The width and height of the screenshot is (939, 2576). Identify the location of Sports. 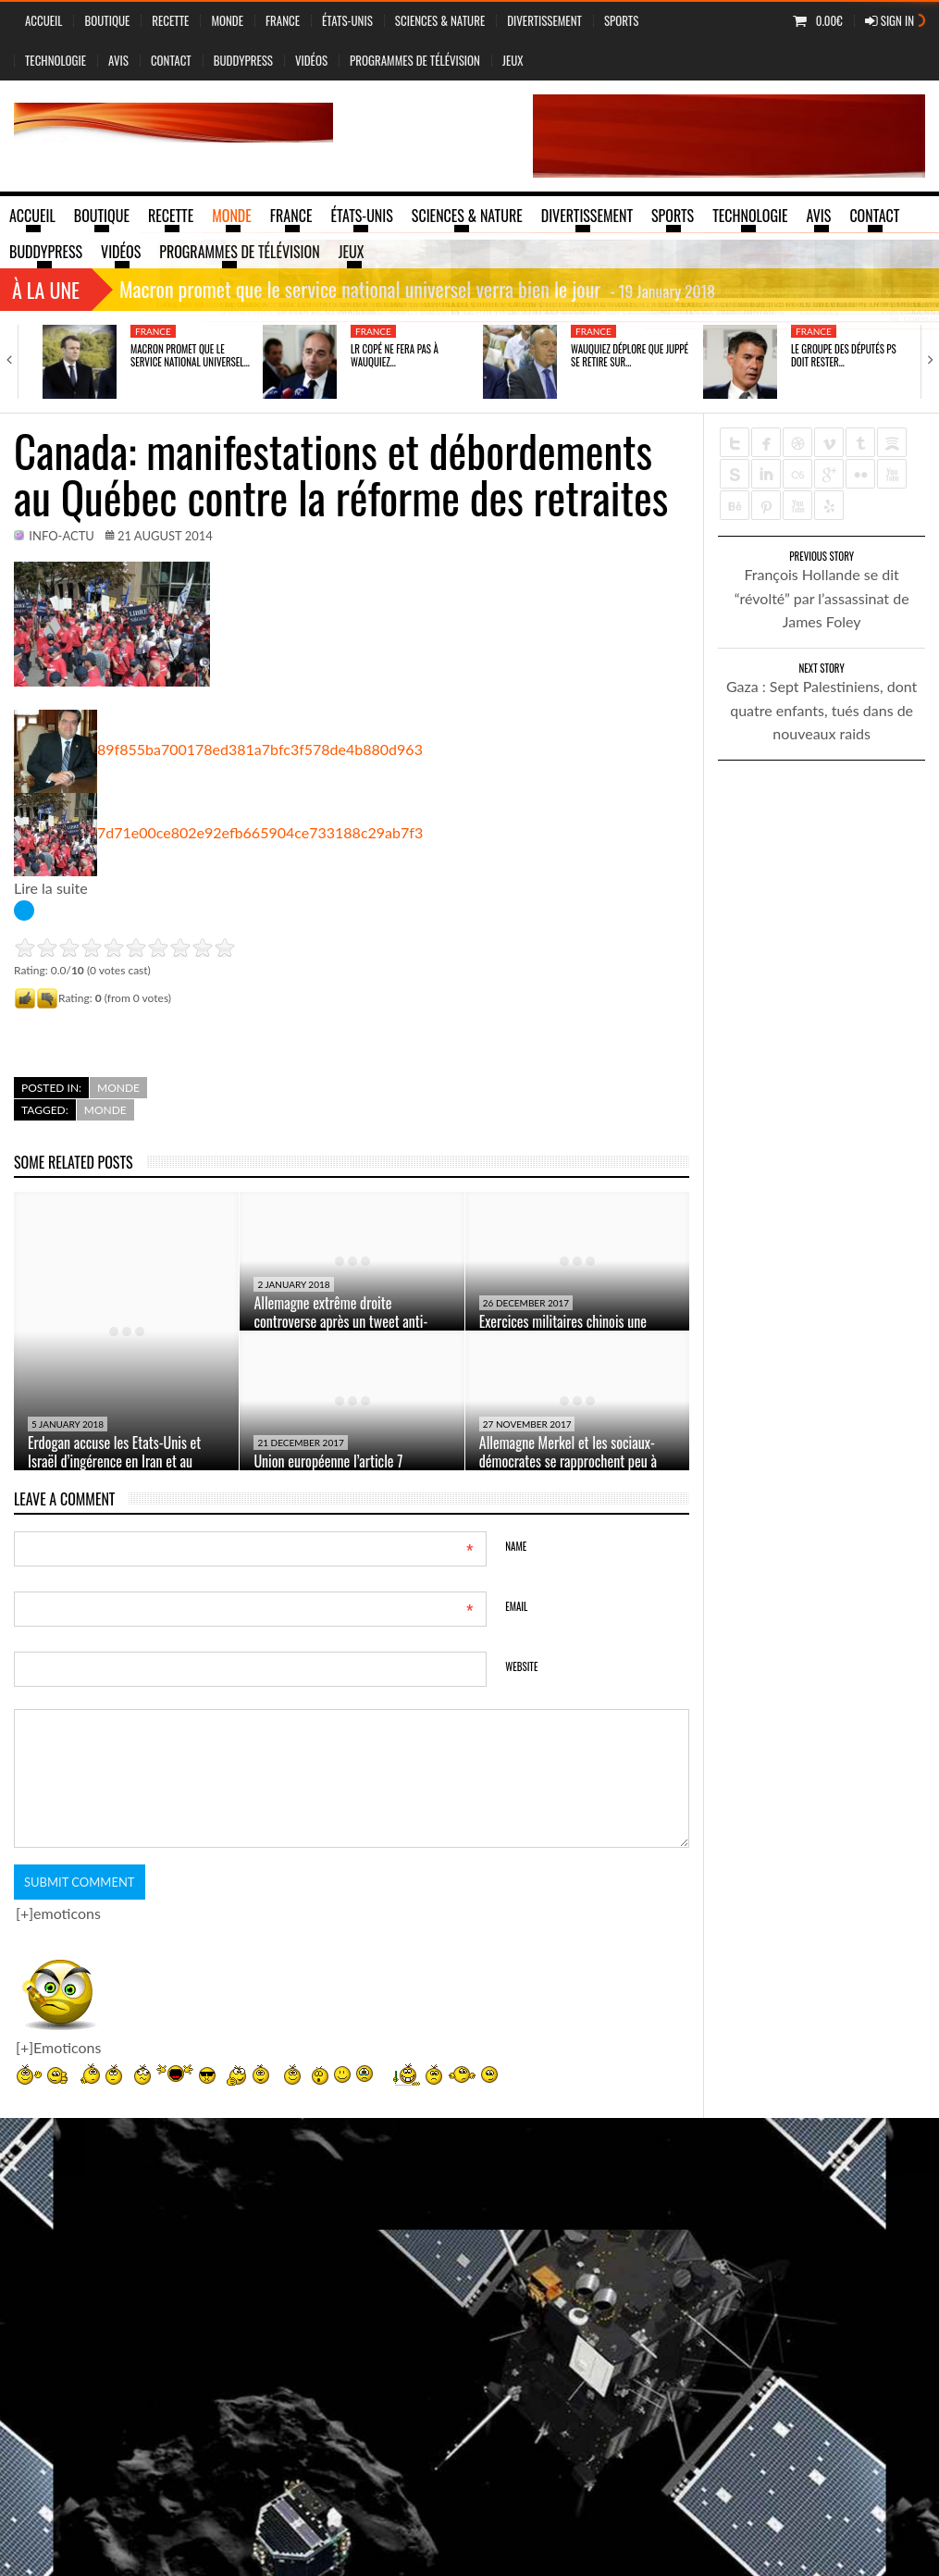
(621, 20).